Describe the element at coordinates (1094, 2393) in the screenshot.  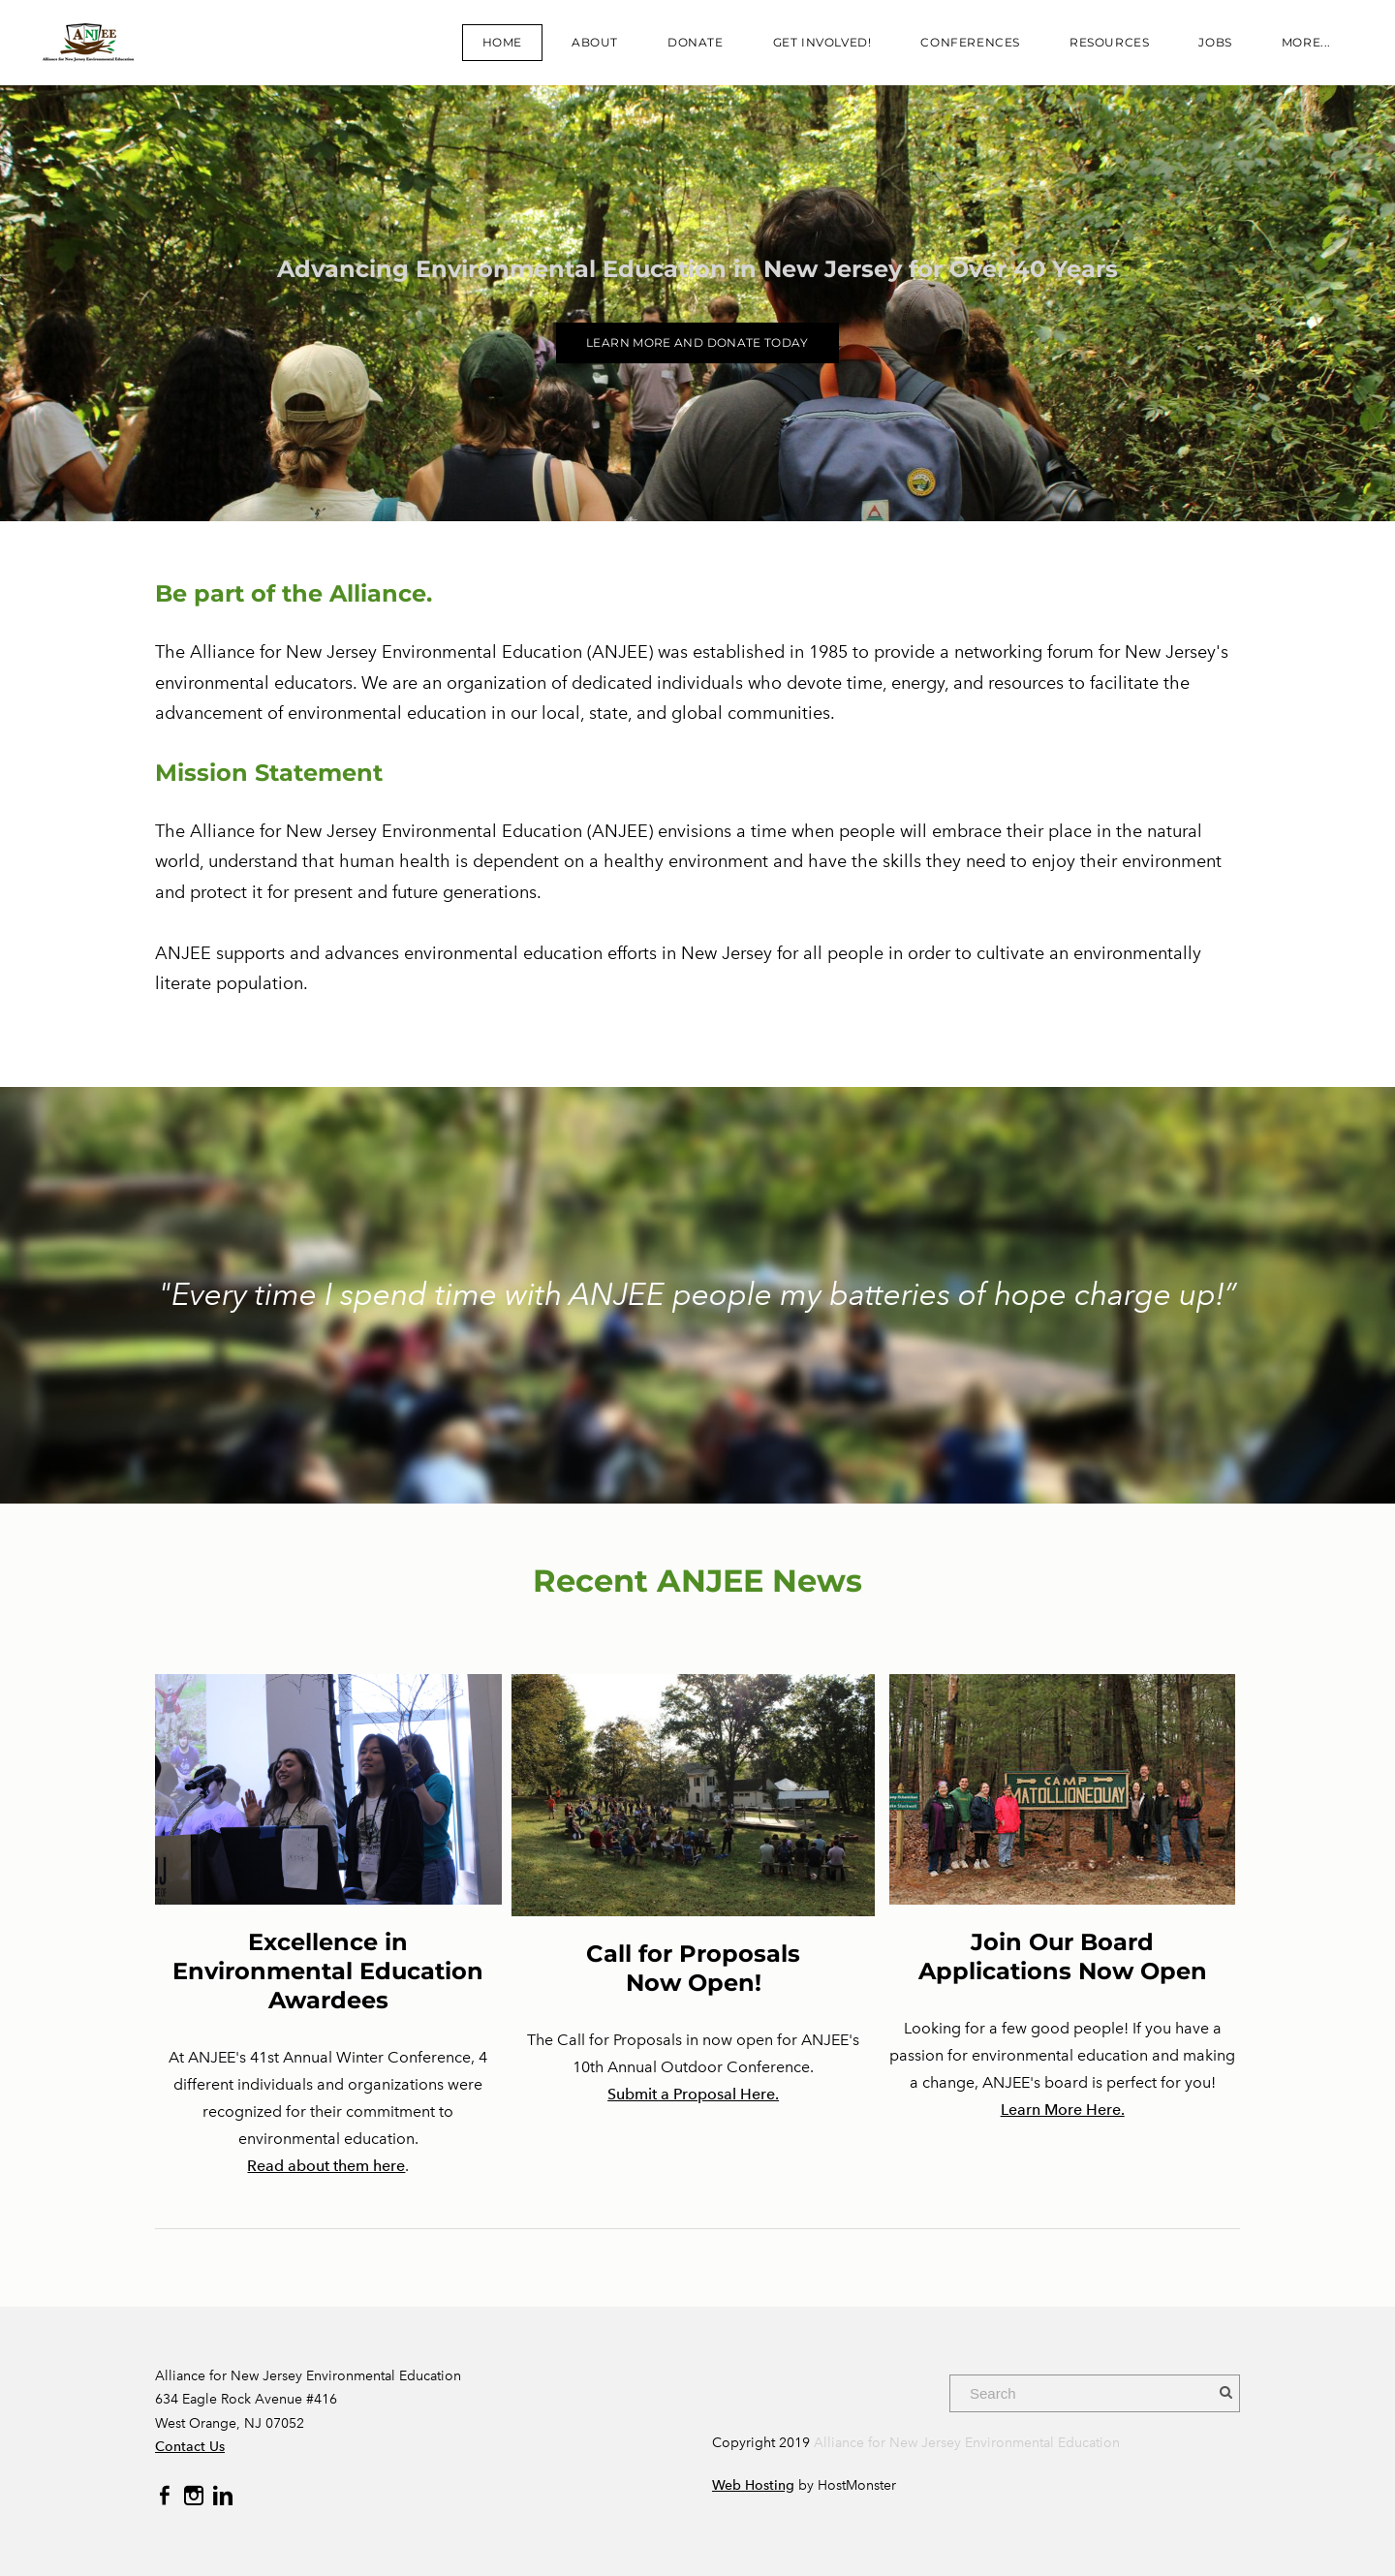
I see `[Search]` at that location.